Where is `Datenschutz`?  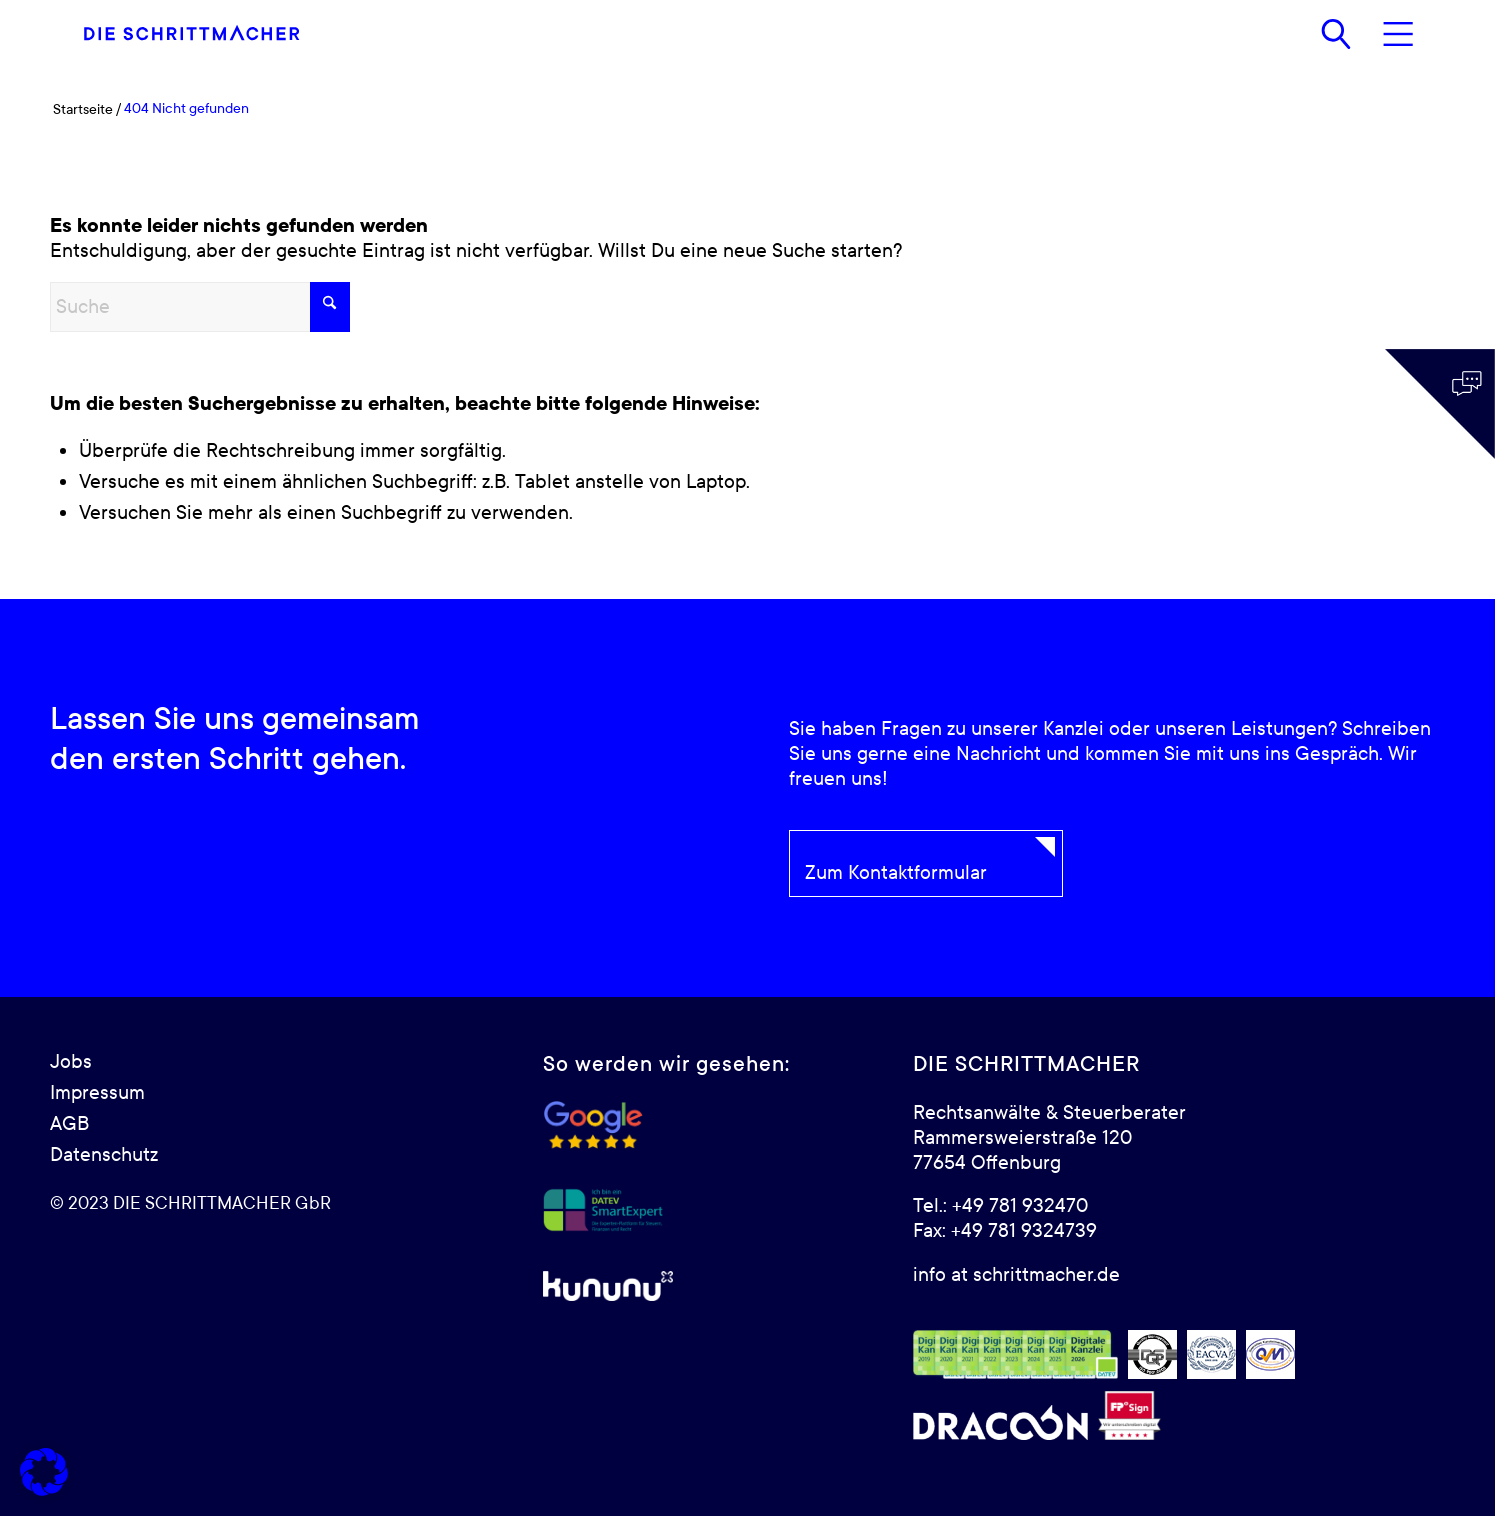 Datenschutz is located at coordinates (104, 1155).